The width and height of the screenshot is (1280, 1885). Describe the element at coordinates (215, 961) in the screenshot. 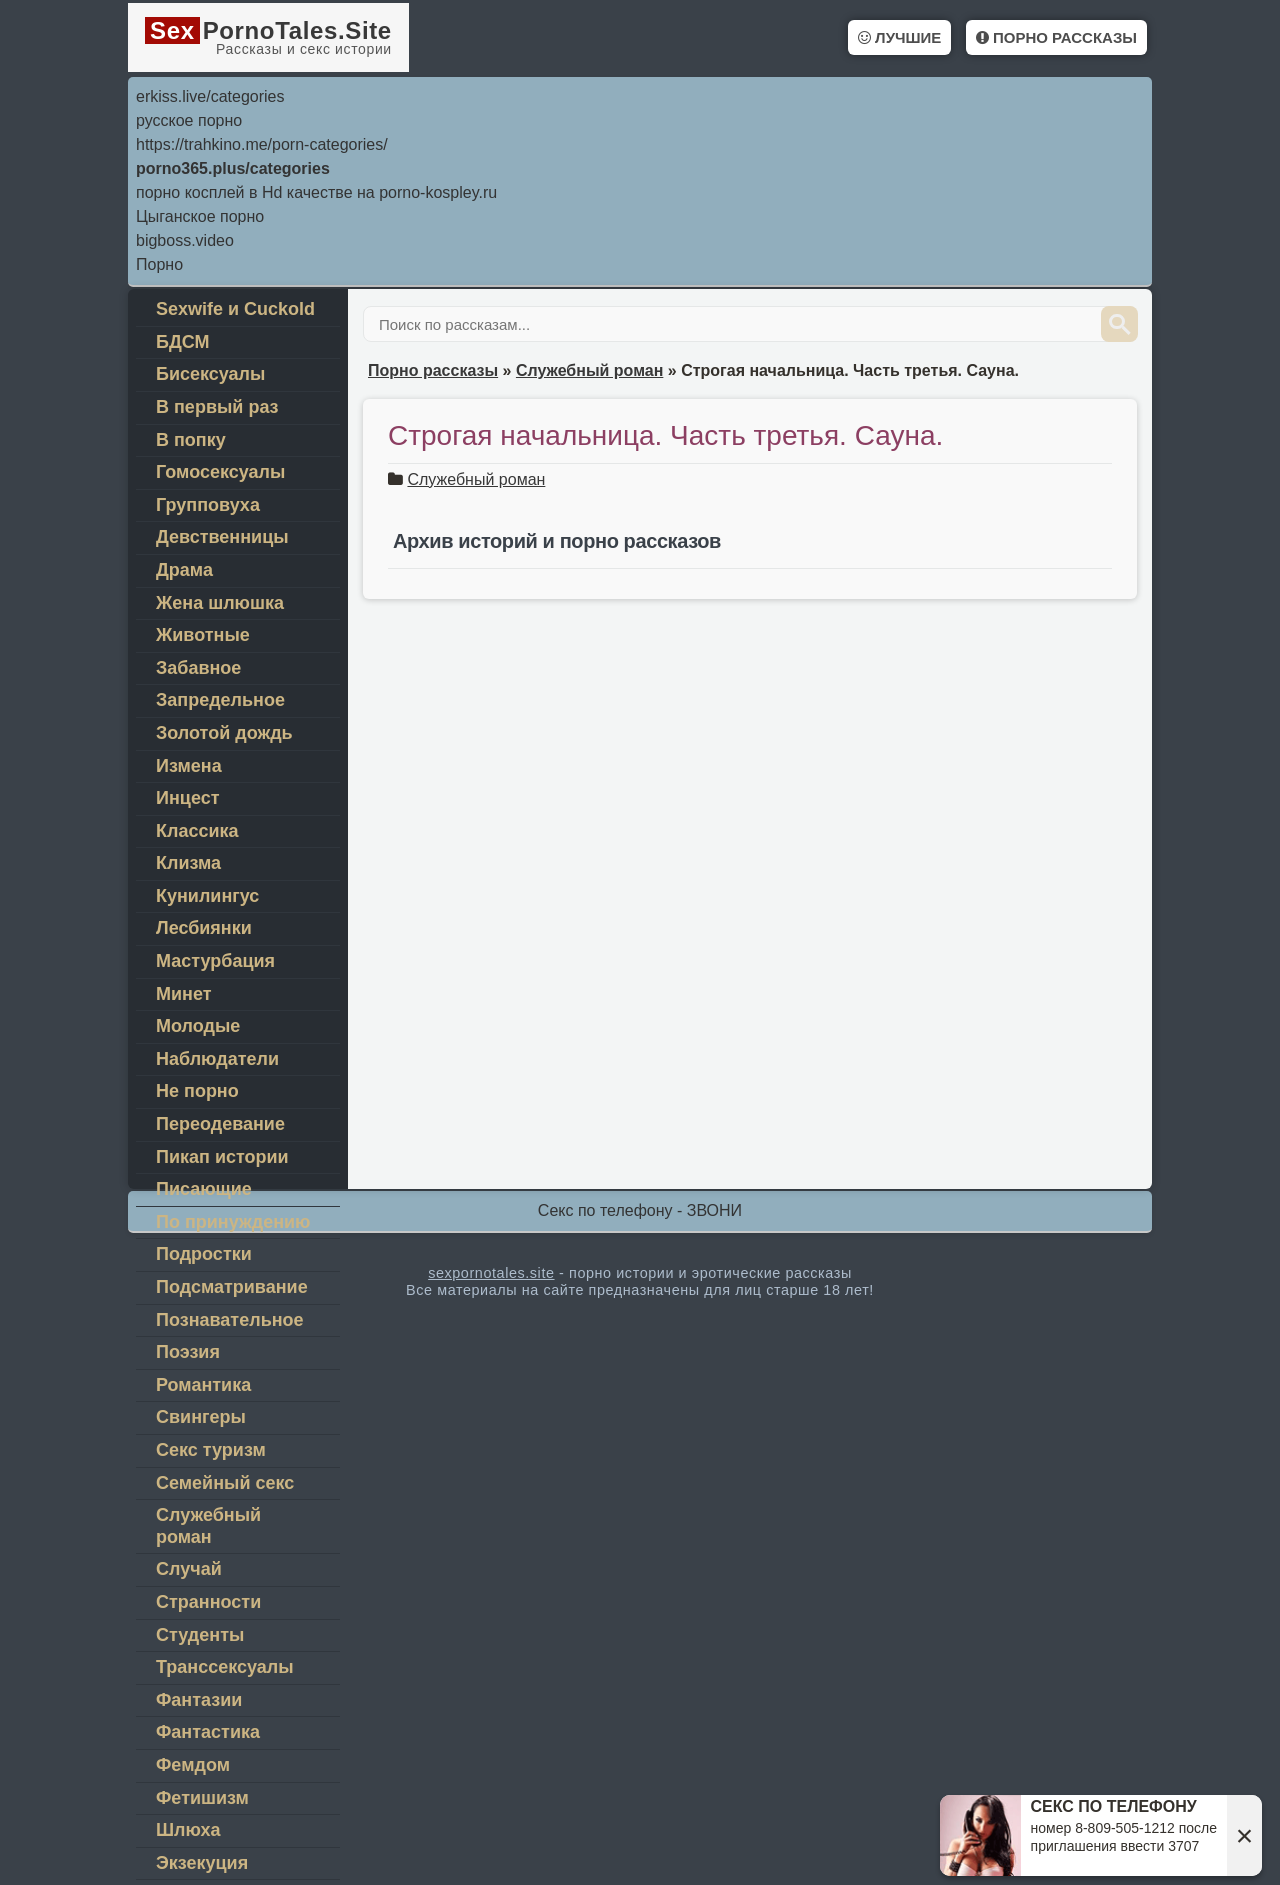

I see `Мастурбация` at that location.